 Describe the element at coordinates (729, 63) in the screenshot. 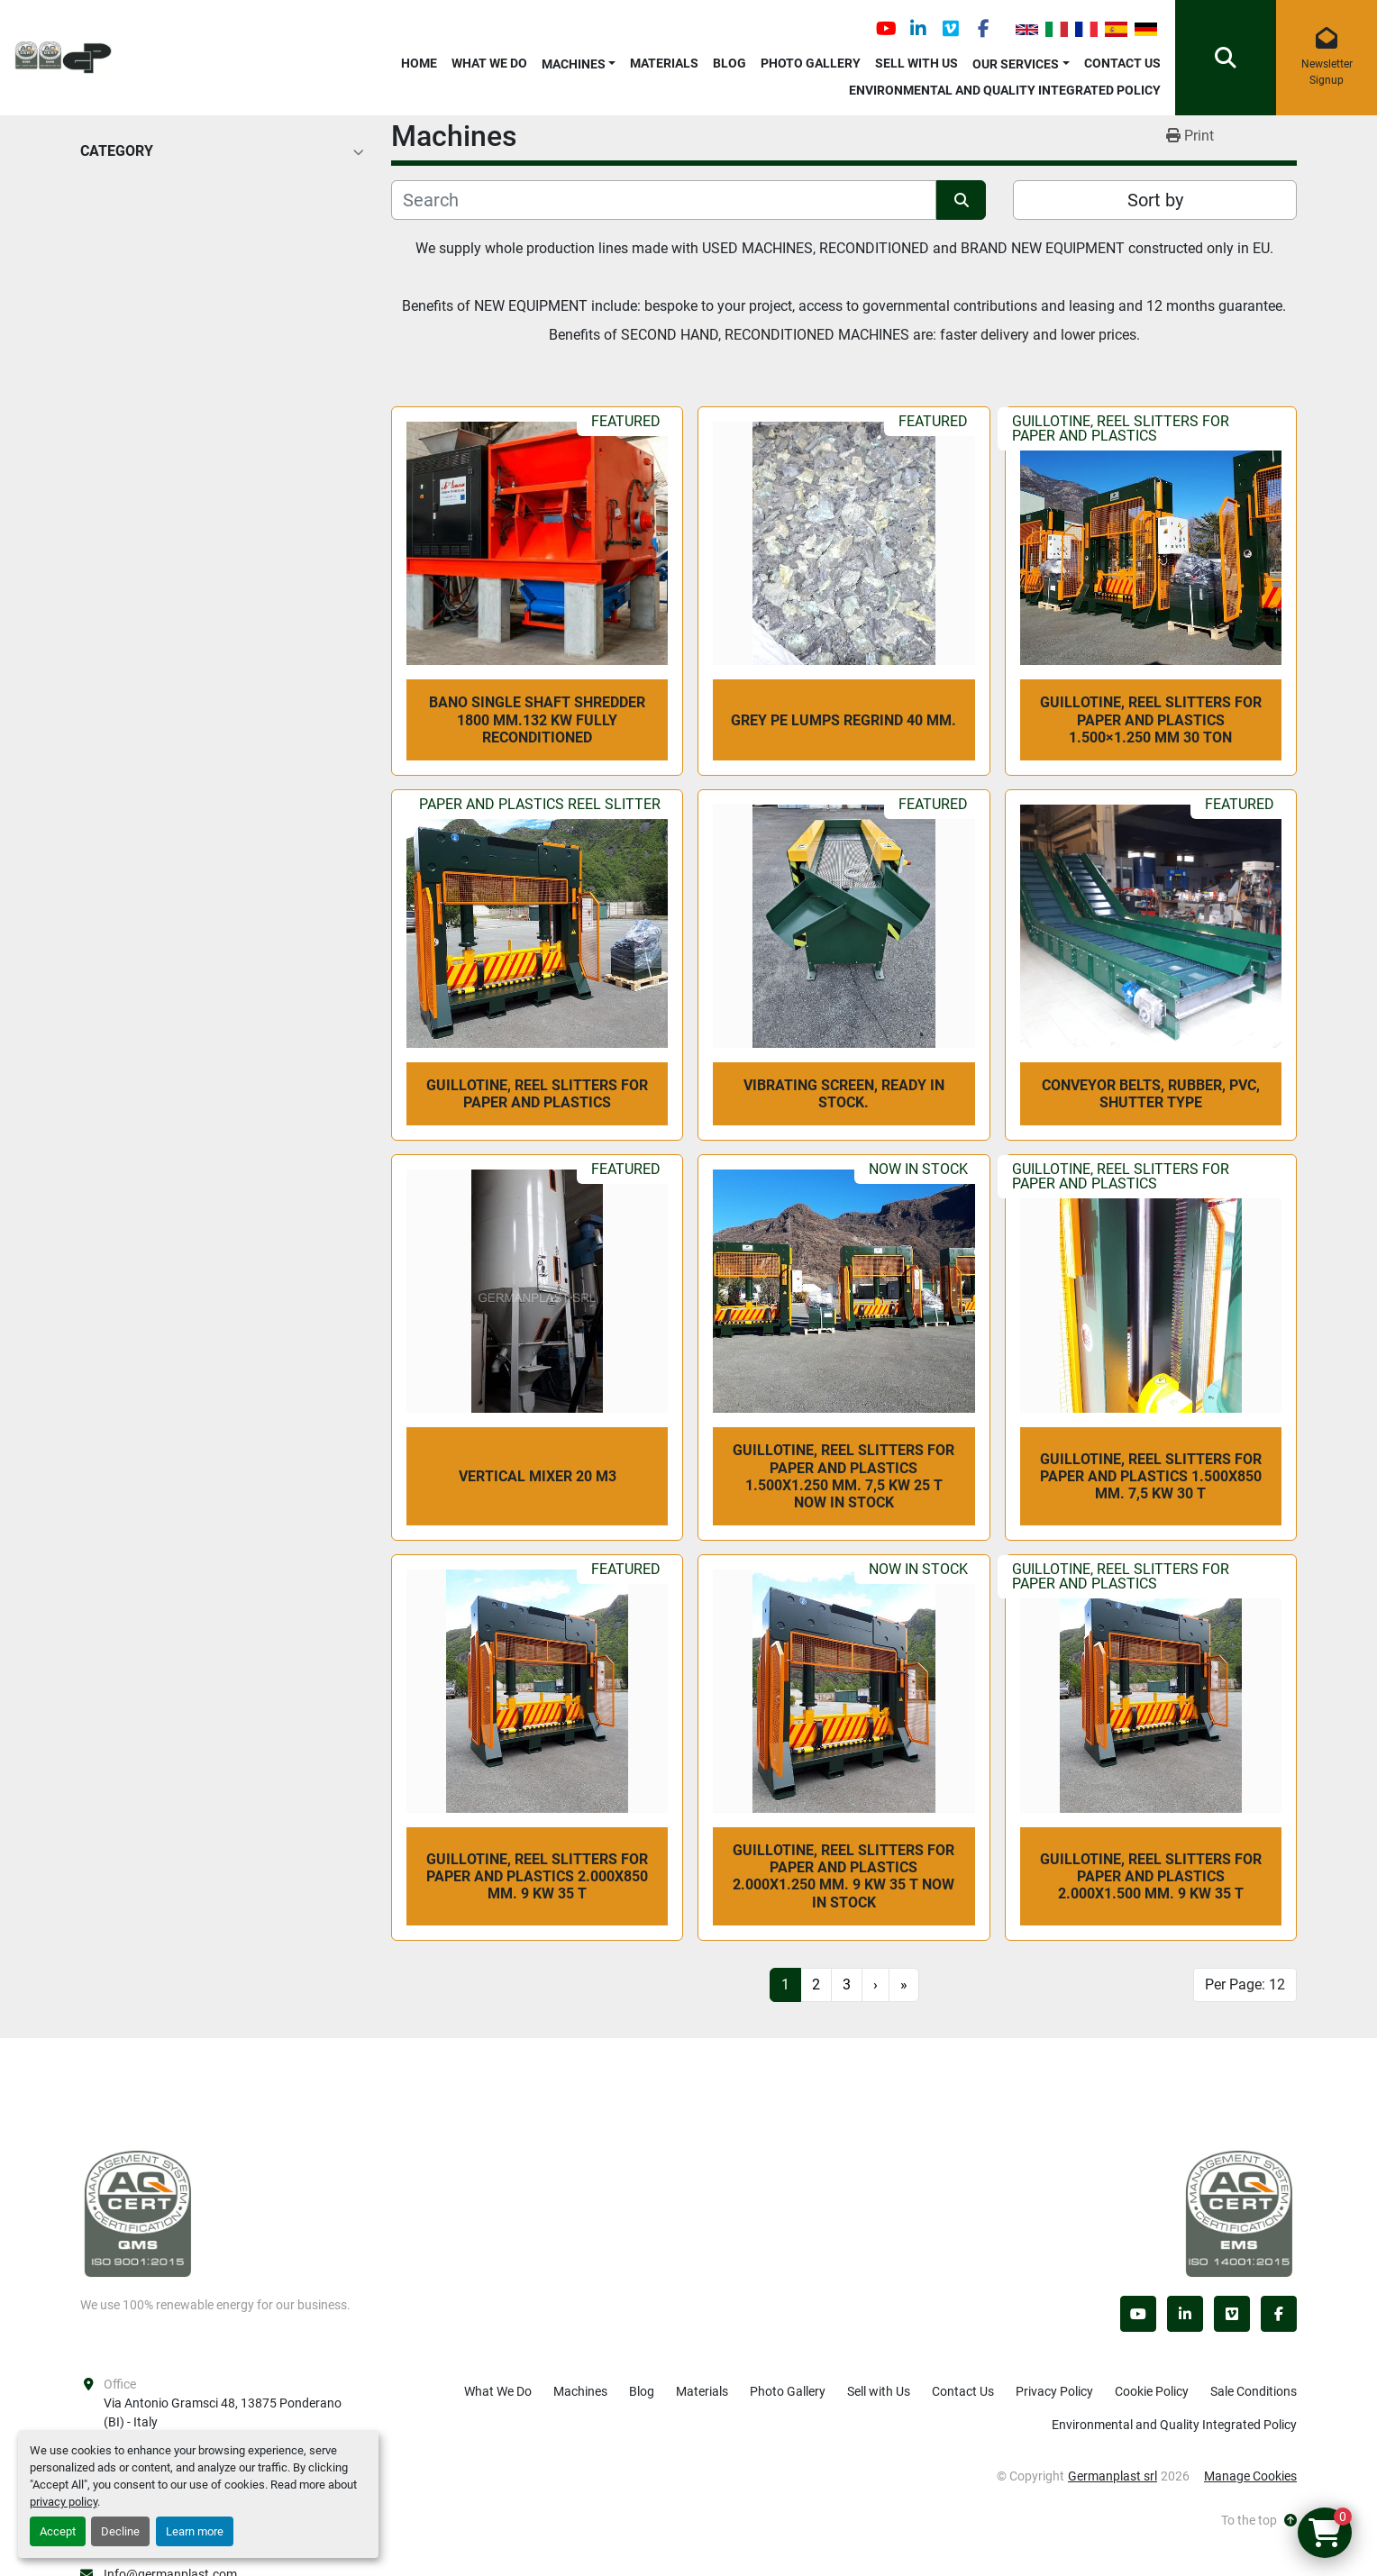

I see `Blog` at that location.